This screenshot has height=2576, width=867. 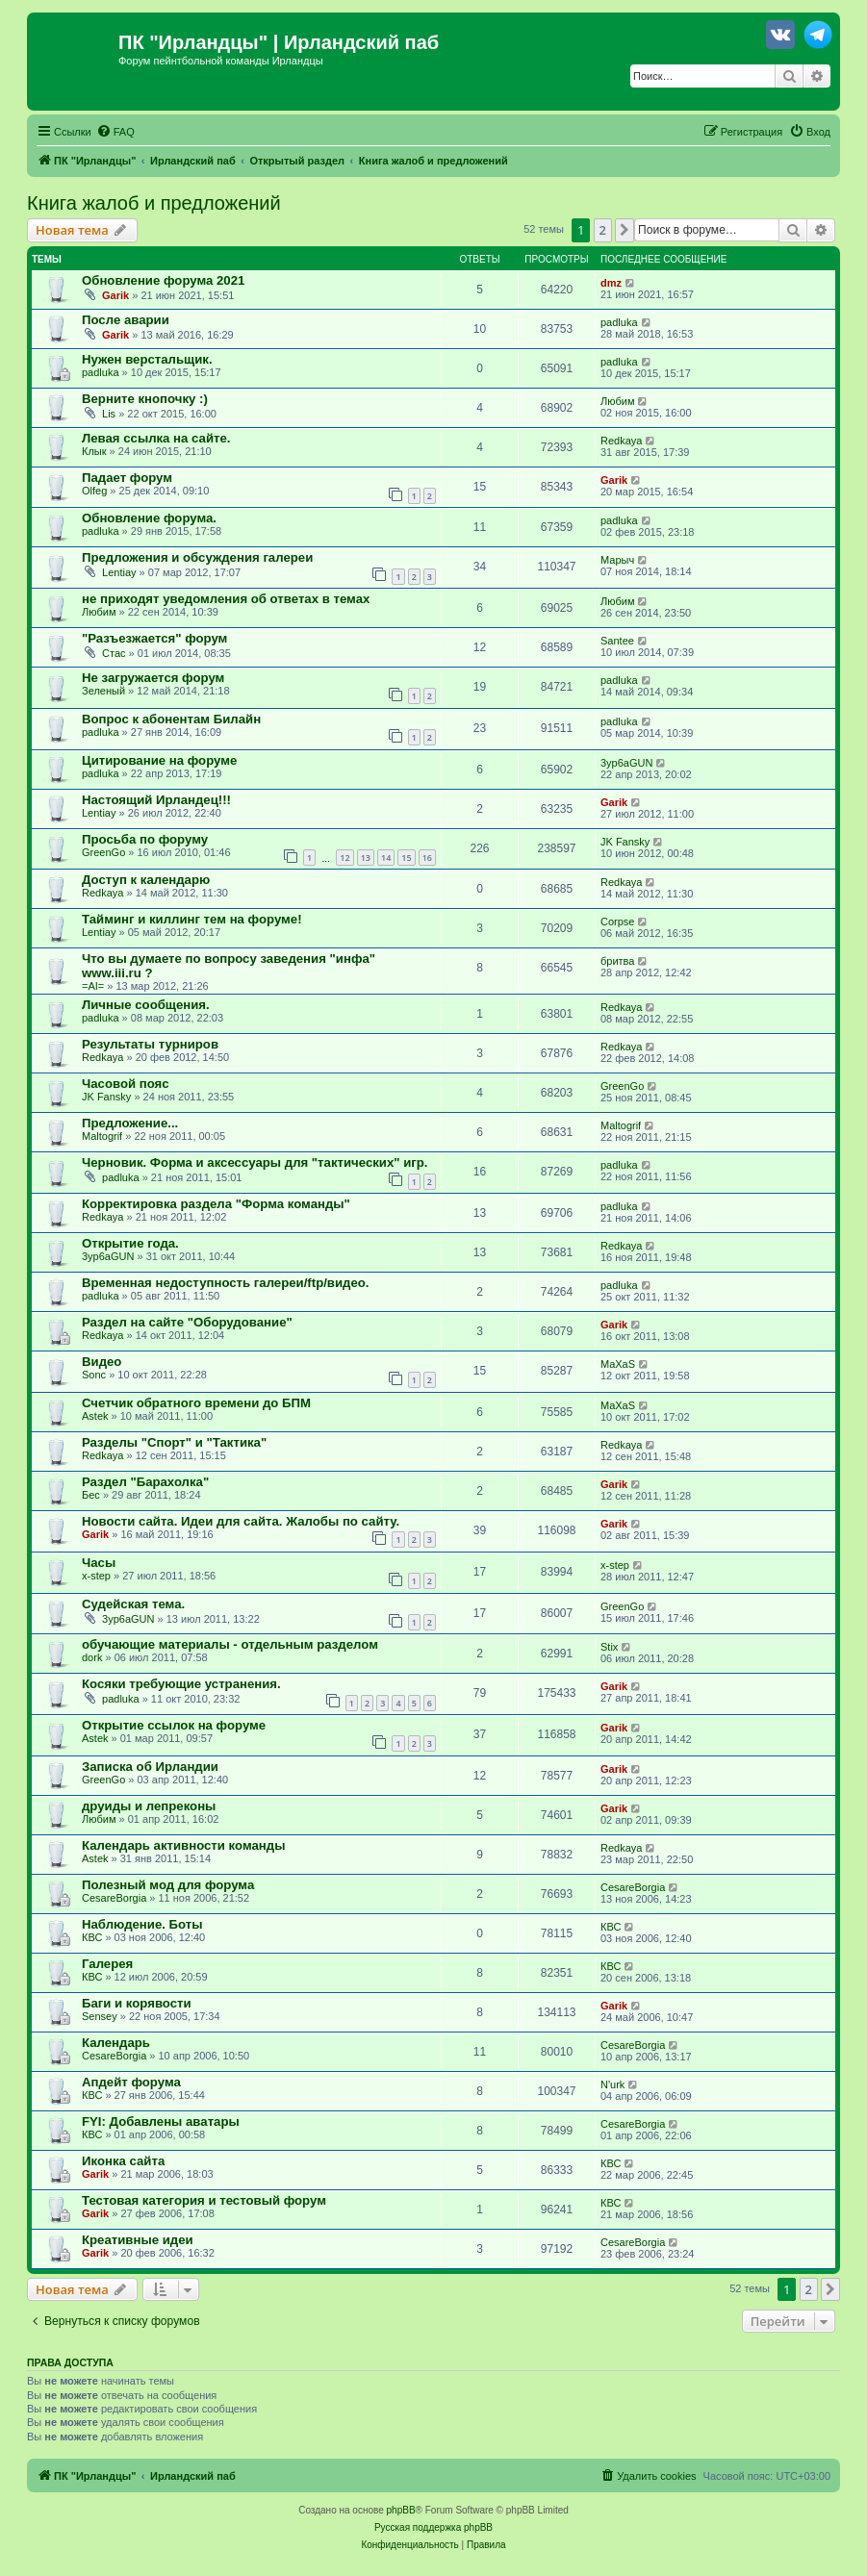 What do you see at coordinates (617, 560) in the screenshot?
I see `Марыч` at bounding box center [617, 560].